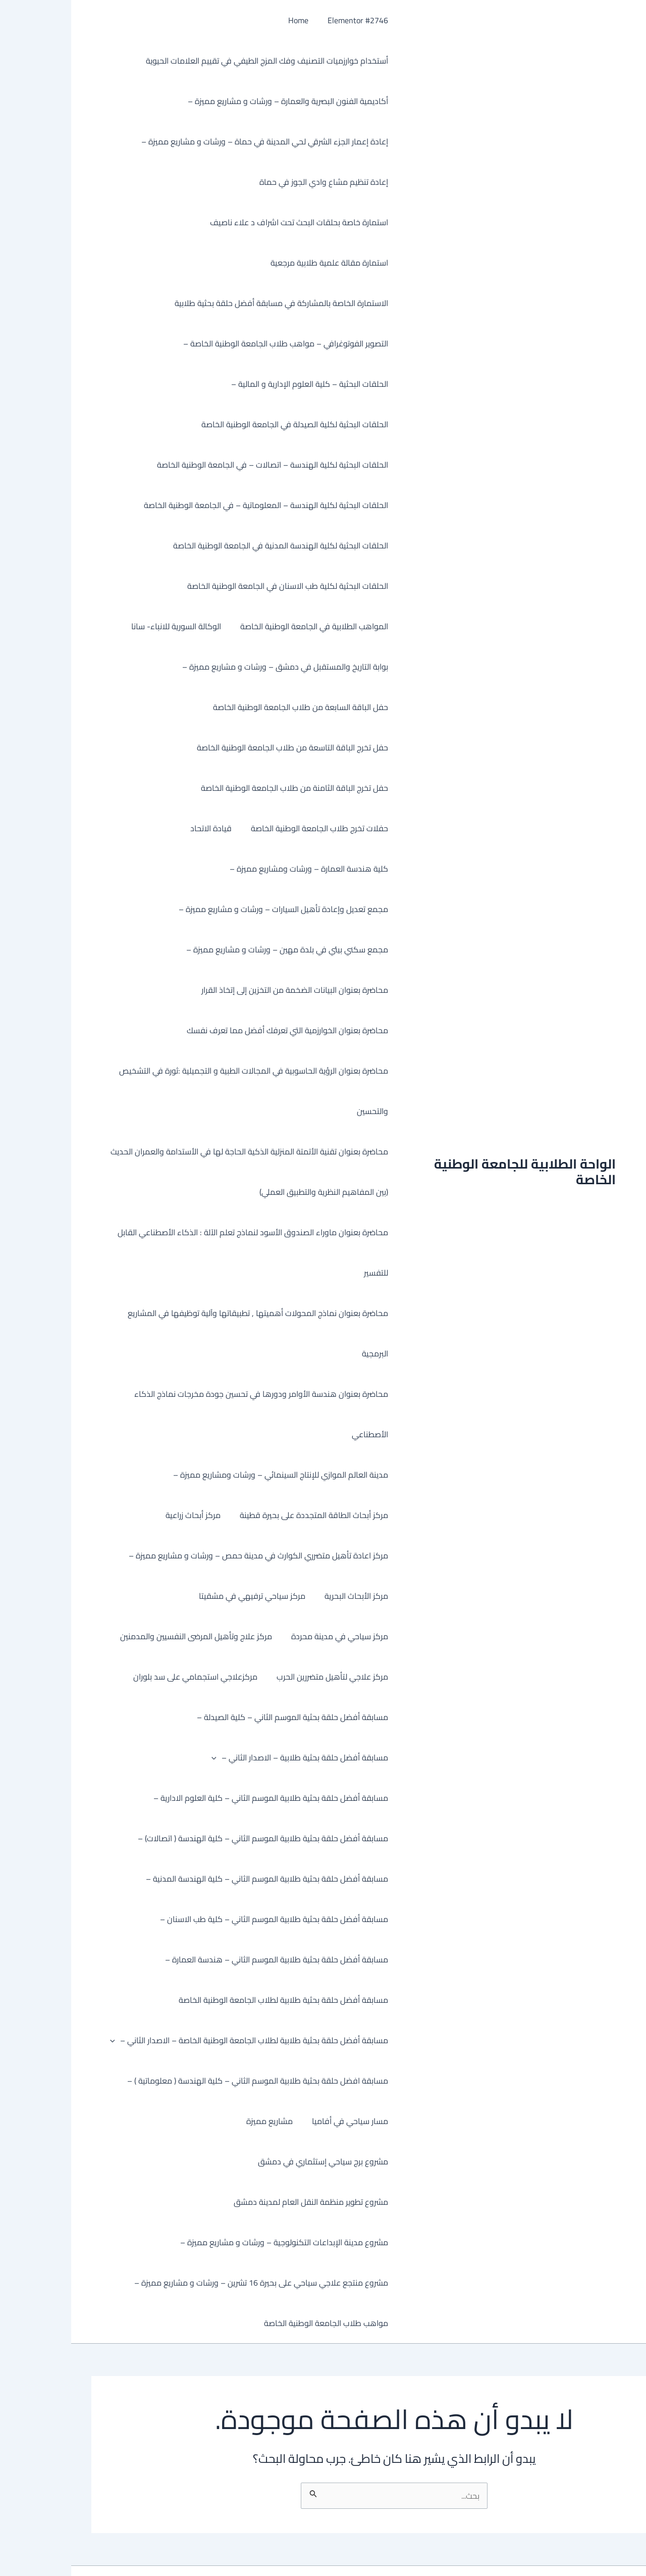 The height and width of the screenshot is (2576, 646). Describe the element at coordinates (193, 141) in the screenshot. I see `إعادة إعمار الجزء الشرقي لحي المدينة في حماة – ورشات و مشاريع مميزة –` at that location.